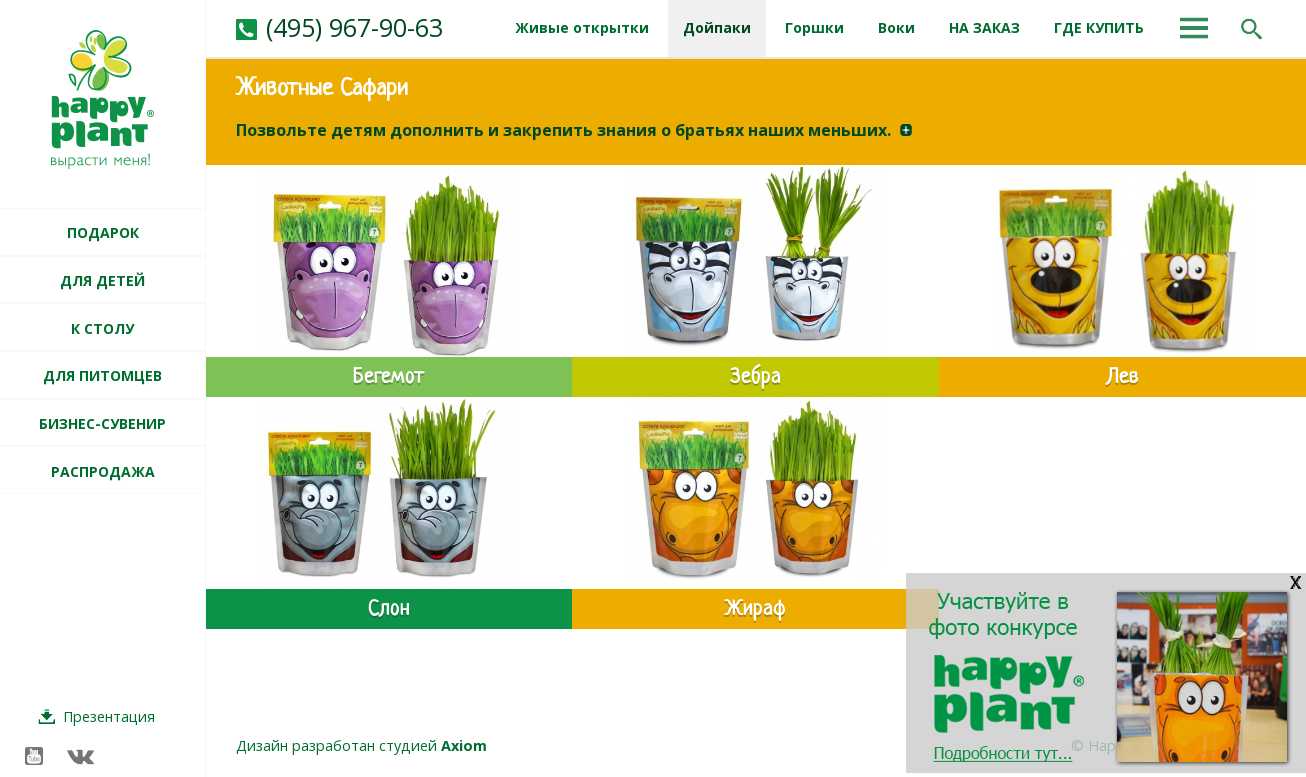 This screenshot has width=1306, height=777. Describe the element at coordinates (102, 280) in the screenshot. I see `ДЛЯ ДЕТЕЙ` at that location.